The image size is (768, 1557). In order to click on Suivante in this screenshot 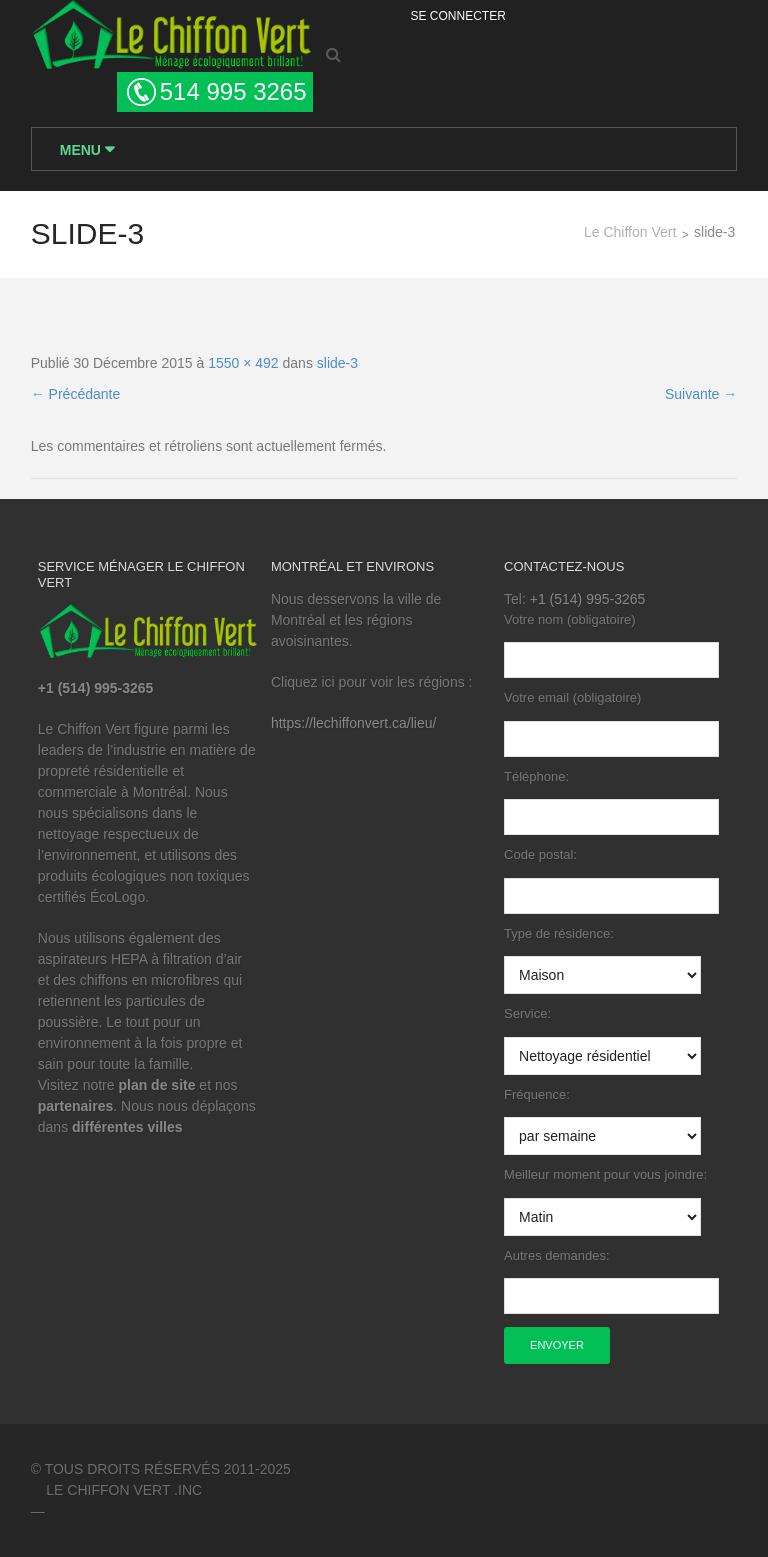, I will do `click(701, 394)`.